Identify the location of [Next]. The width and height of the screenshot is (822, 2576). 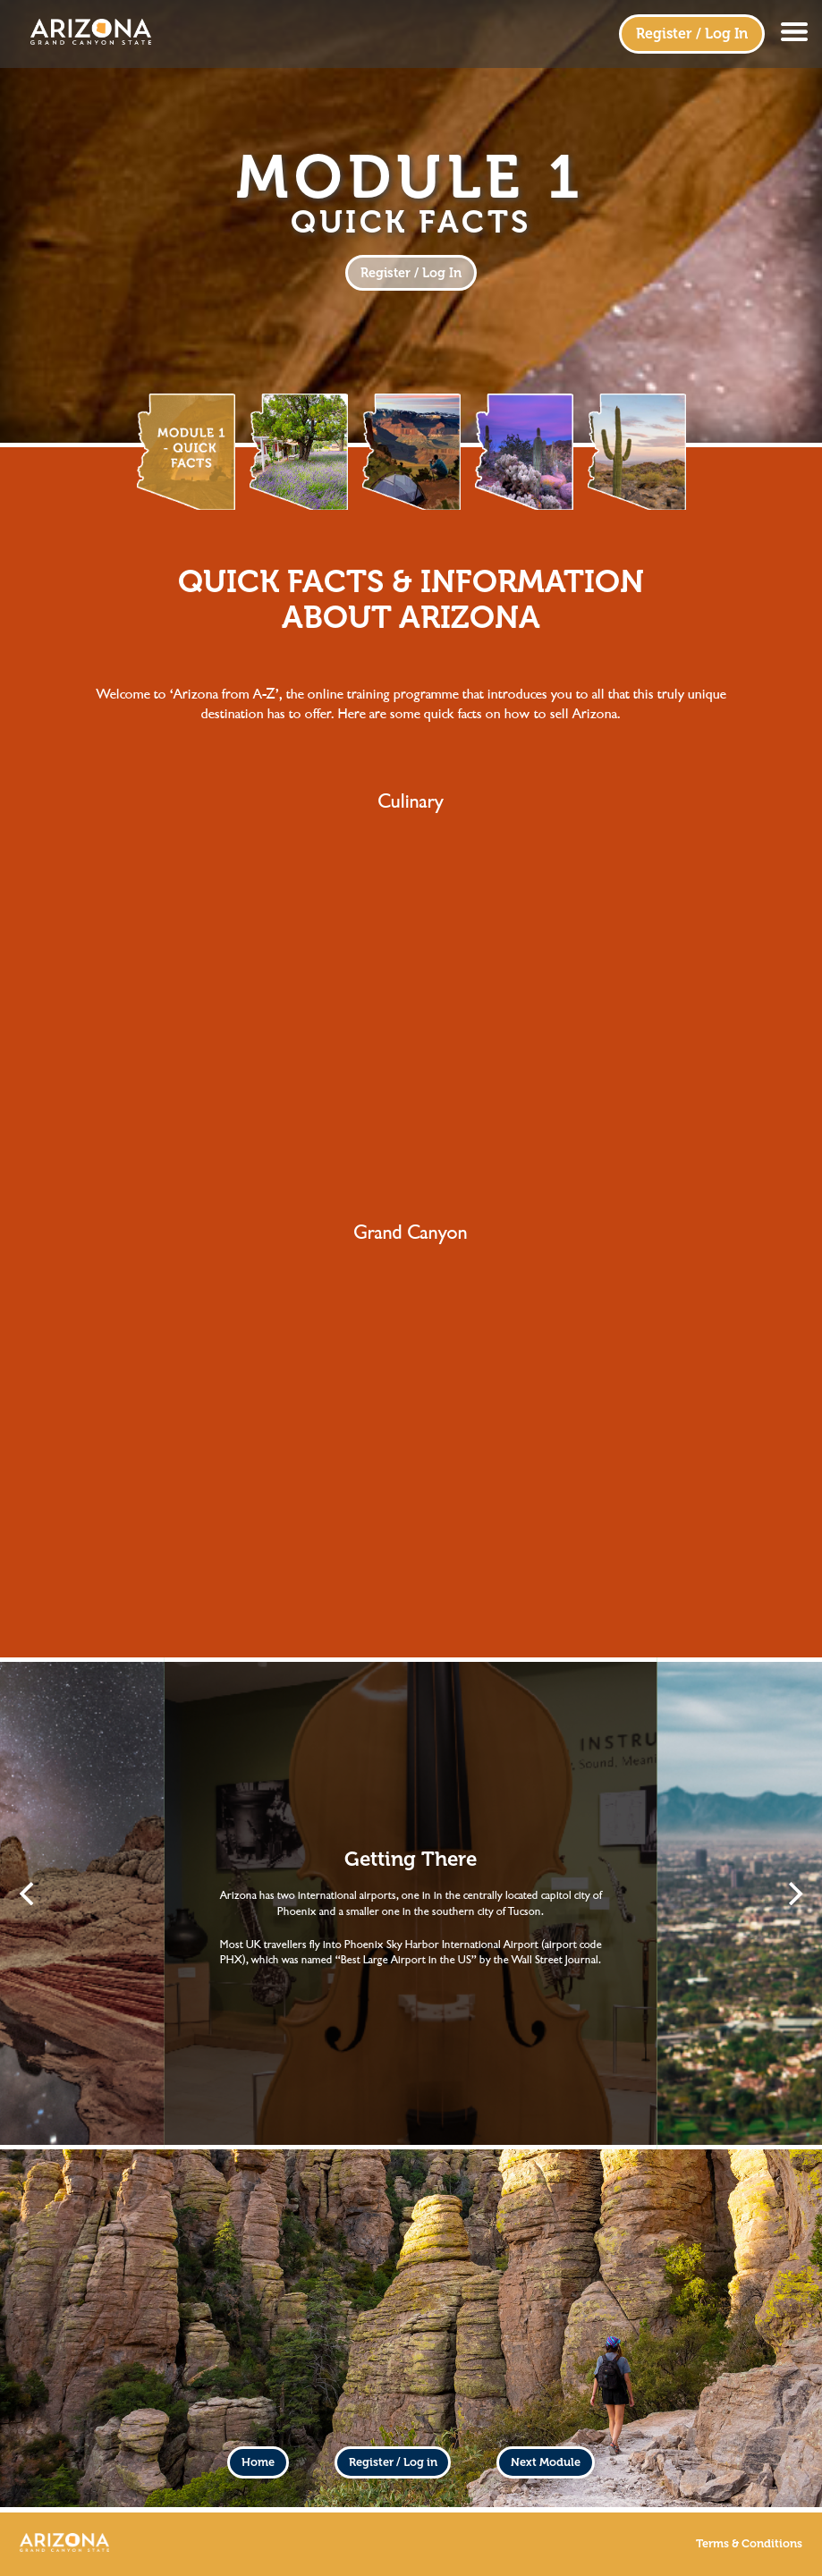
(793, 1893).